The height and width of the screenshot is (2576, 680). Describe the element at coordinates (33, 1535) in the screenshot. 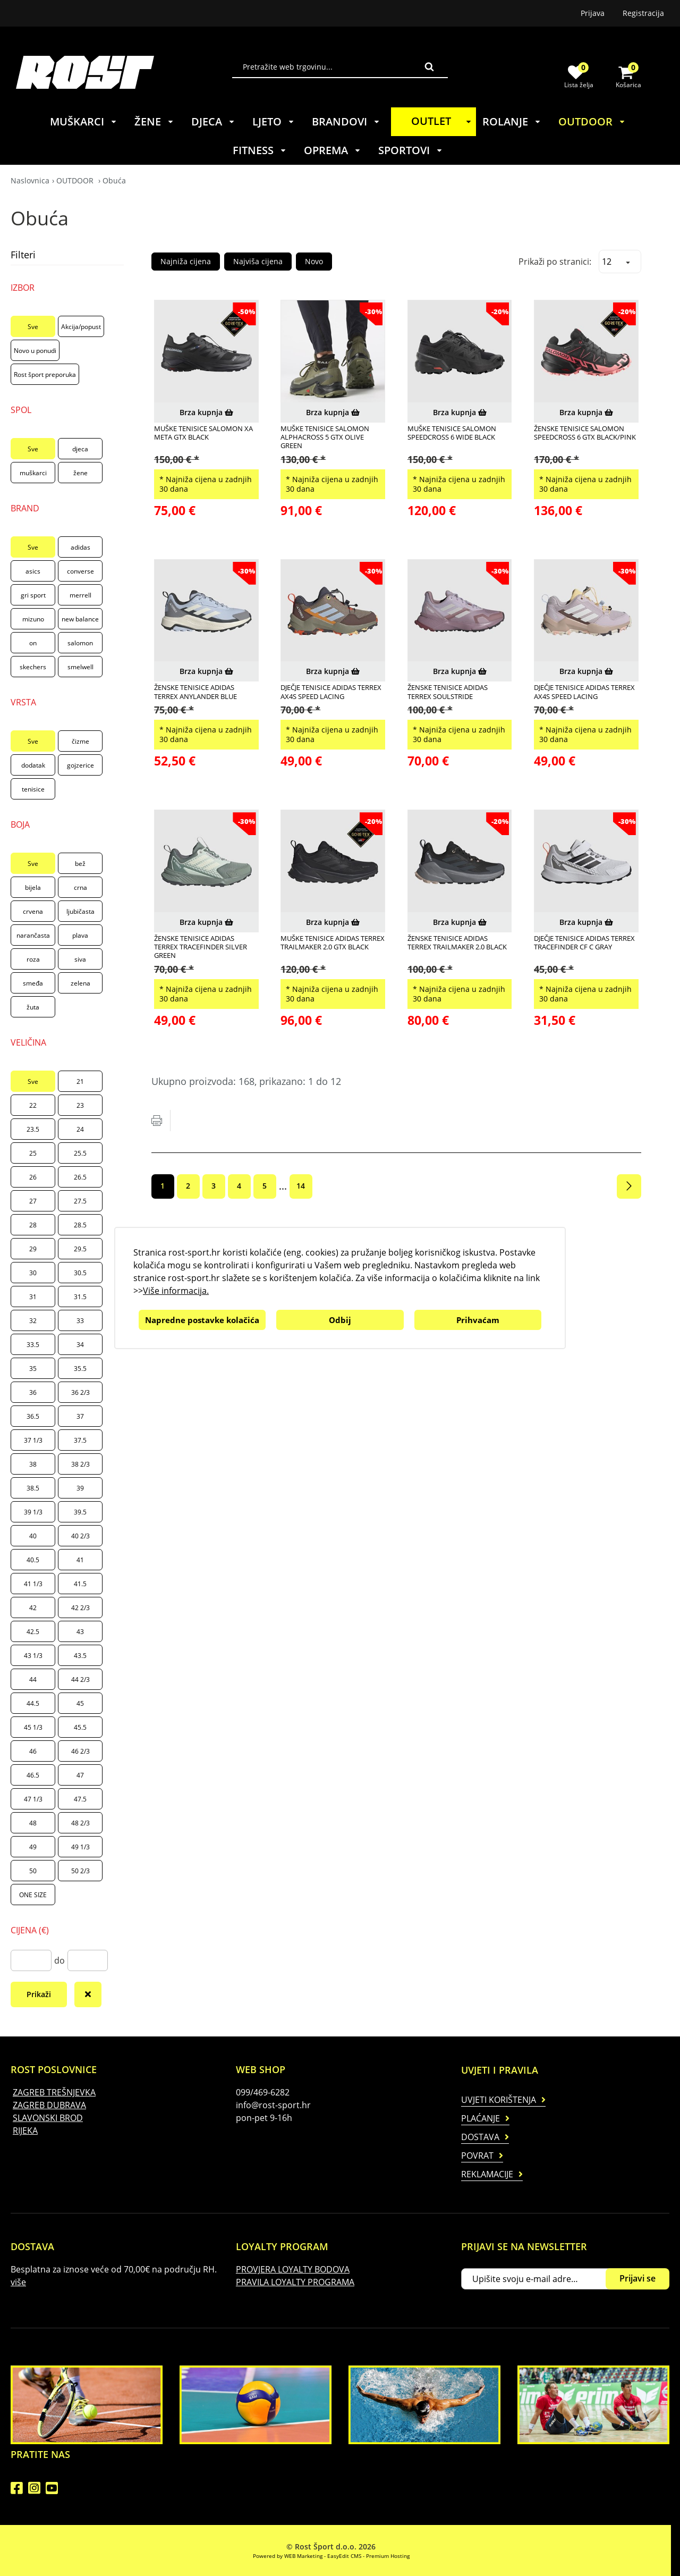

I see `40` at that location.